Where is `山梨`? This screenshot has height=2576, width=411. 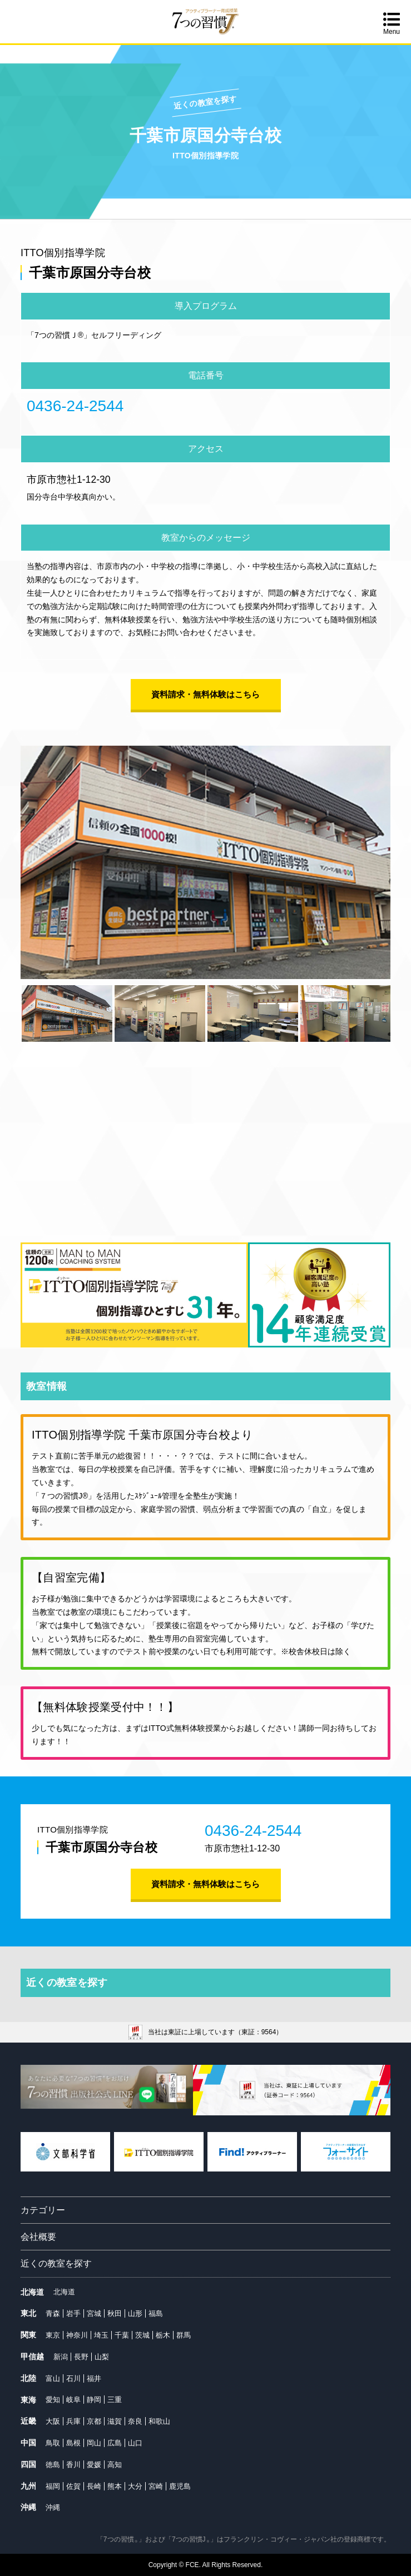 山梨 is located at coordinates (102, 2357).